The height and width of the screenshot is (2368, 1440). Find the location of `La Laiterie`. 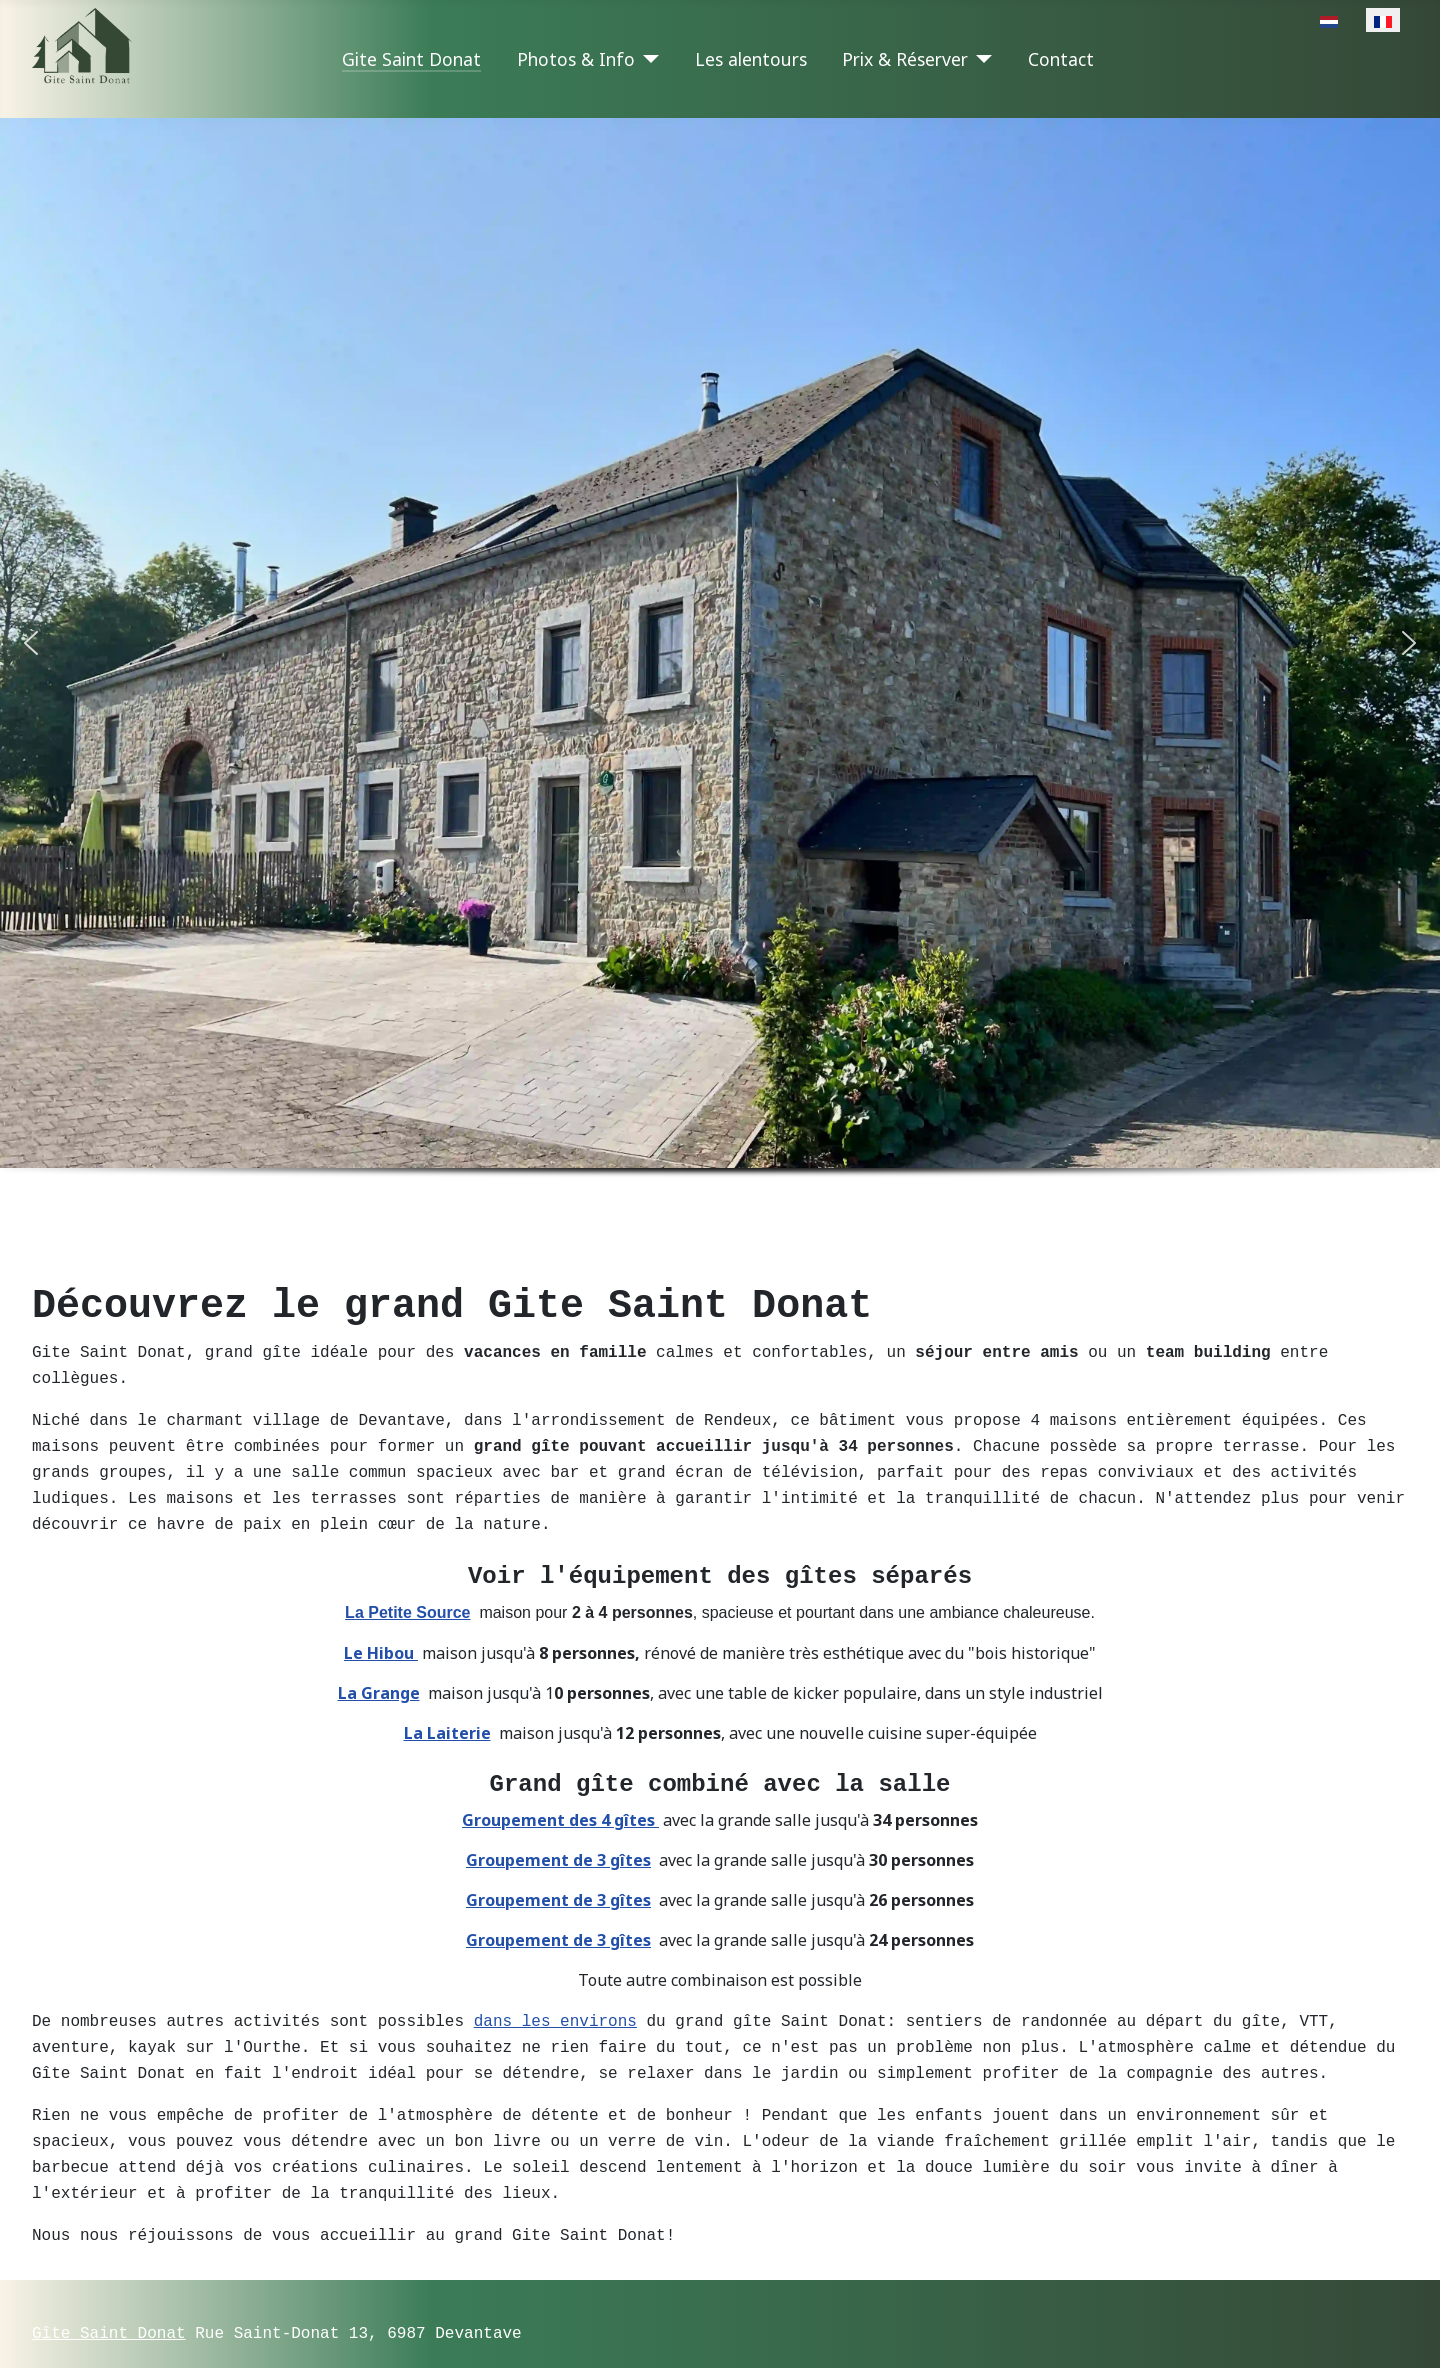

La Laiterie is located at coordinates (447, 1718).